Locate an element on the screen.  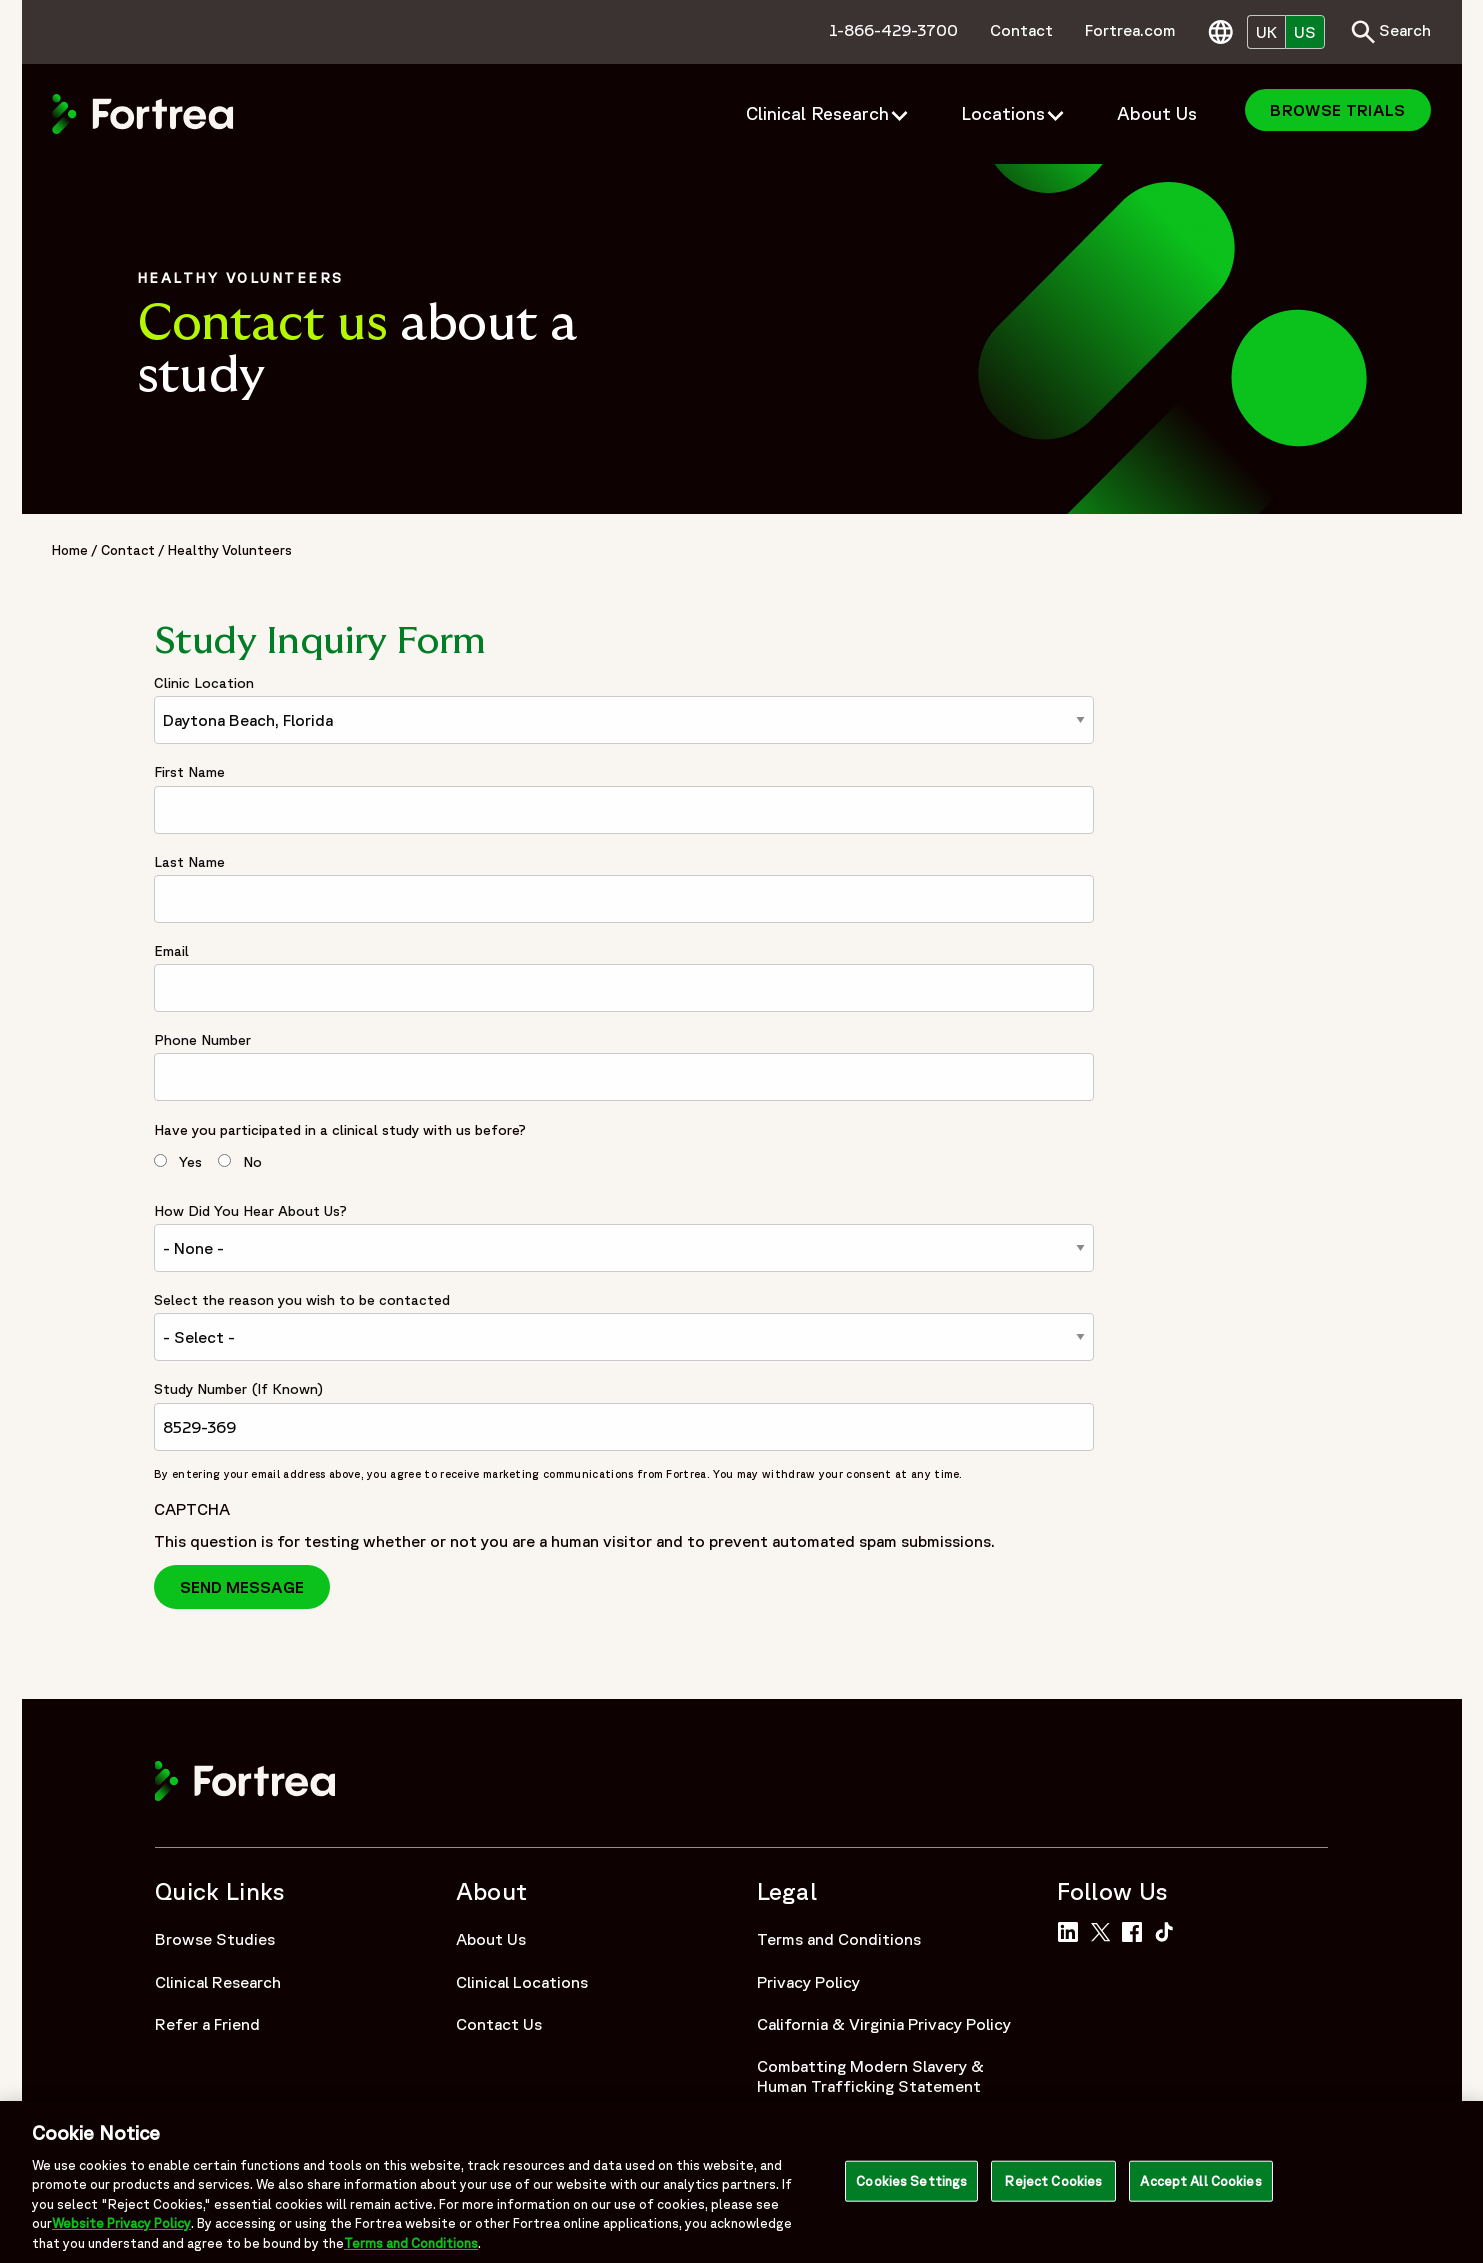
Browse Studies is located at coordinates (215, 1939).